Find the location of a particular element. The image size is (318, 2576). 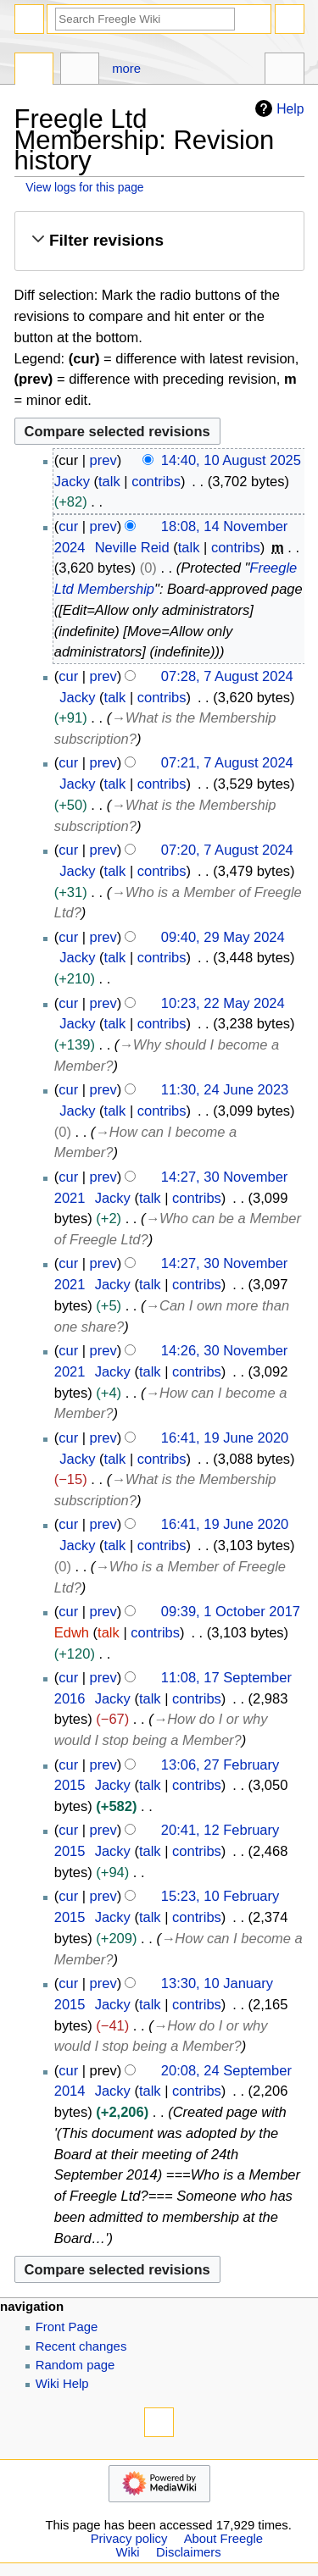

09:39, 1 October 2017 is located at coordinates (230, 1611).